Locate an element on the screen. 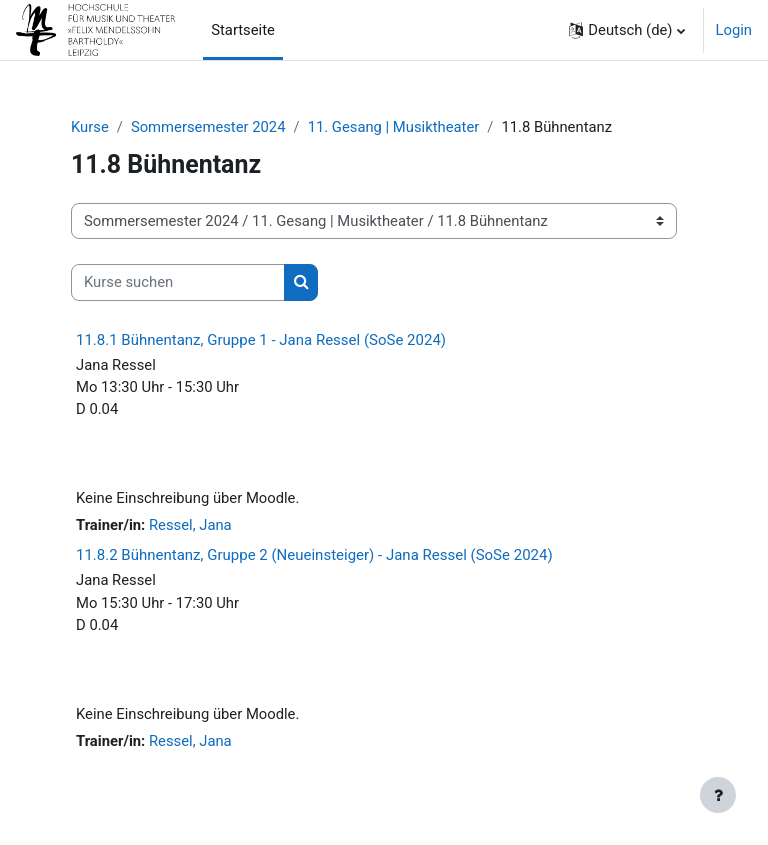 The width and height of the screenshot is (768, 845). 11.8.2 Bühnentanz, Gruppe 2 (Neueinsteiger) - Jana Ressel (SoSe 2024) is located at coordinates (314, 555).